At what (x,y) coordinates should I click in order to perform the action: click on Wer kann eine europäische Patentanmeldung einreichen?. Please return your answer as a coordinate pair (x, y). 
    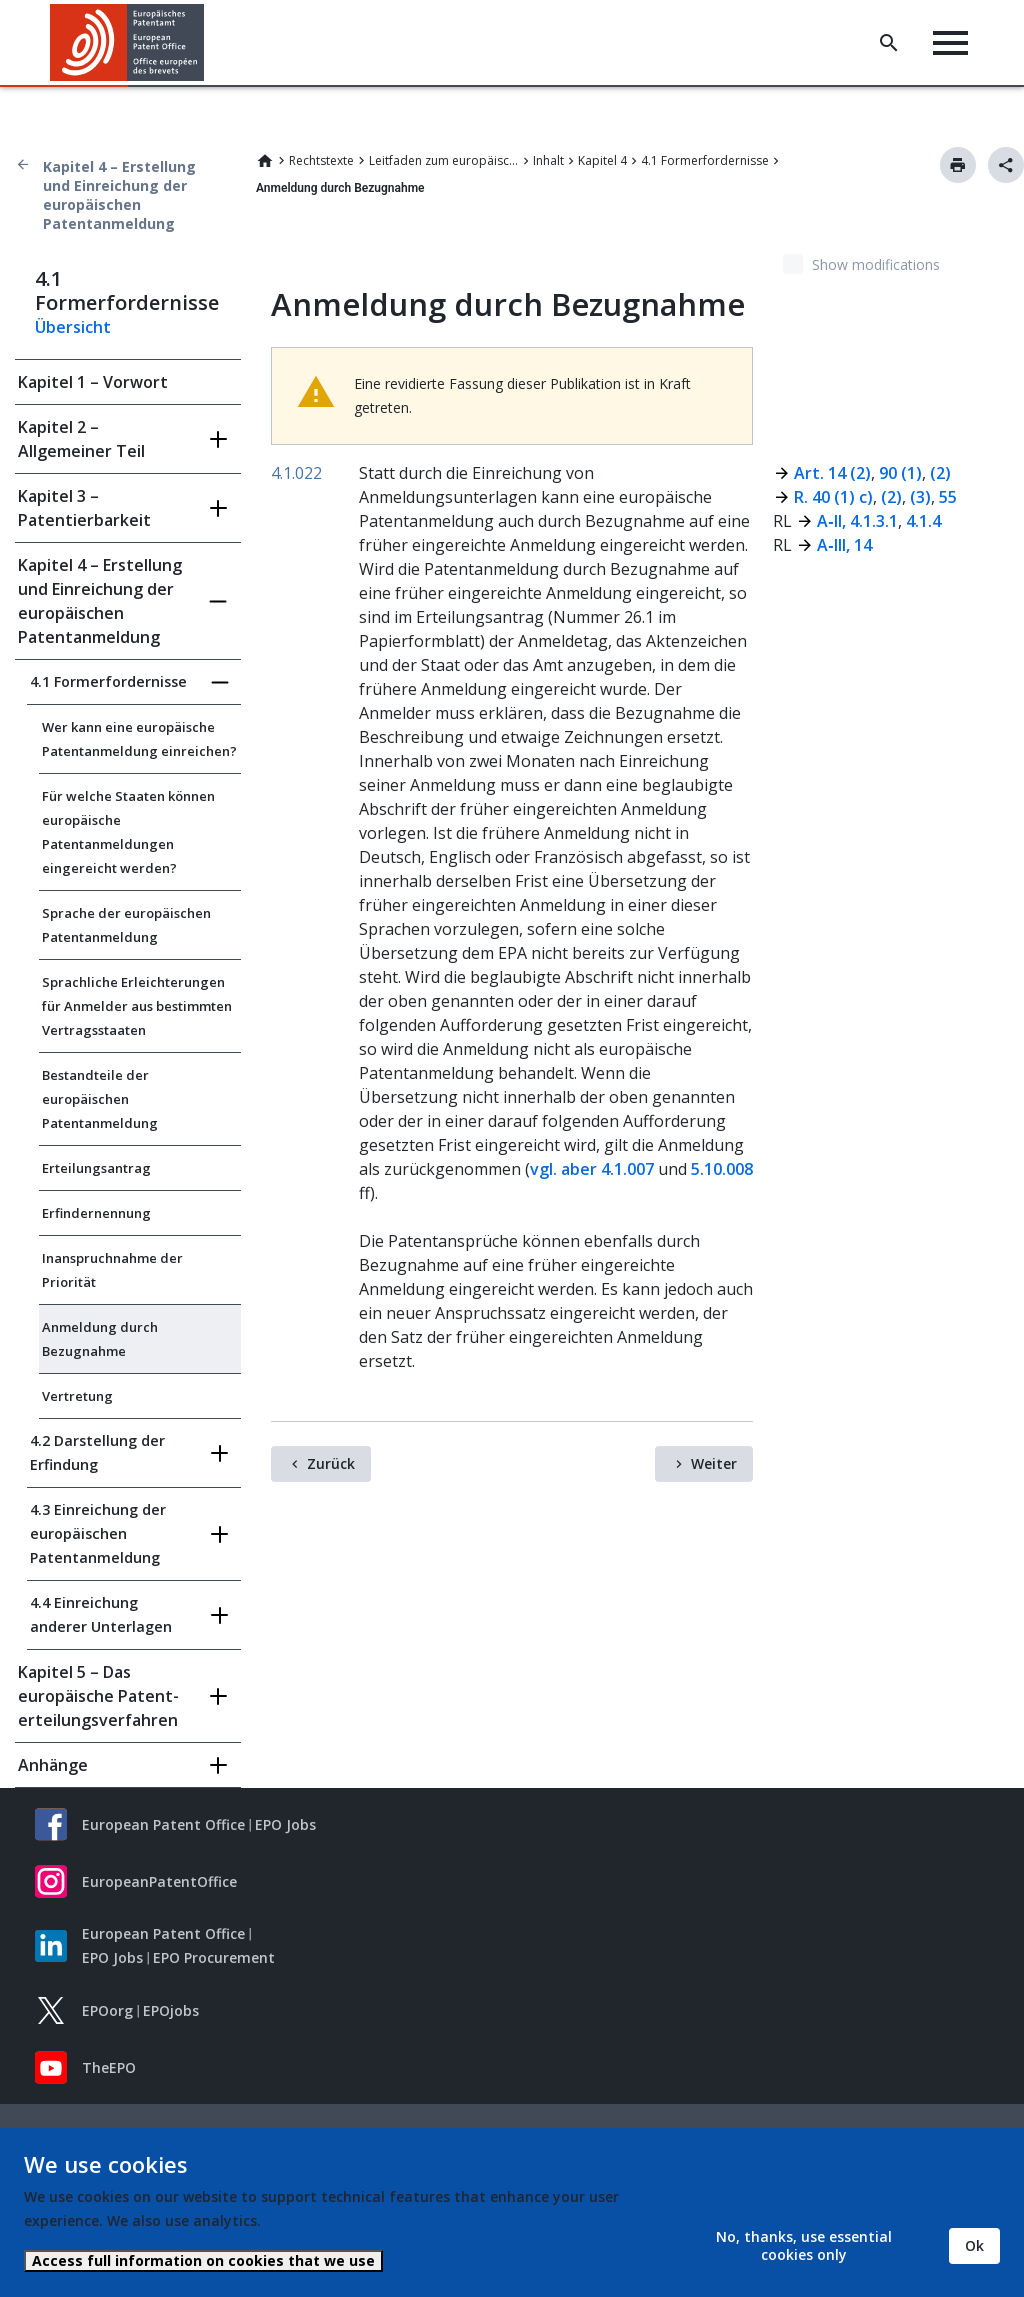
    Looking at the image, I should click on (139, 739).